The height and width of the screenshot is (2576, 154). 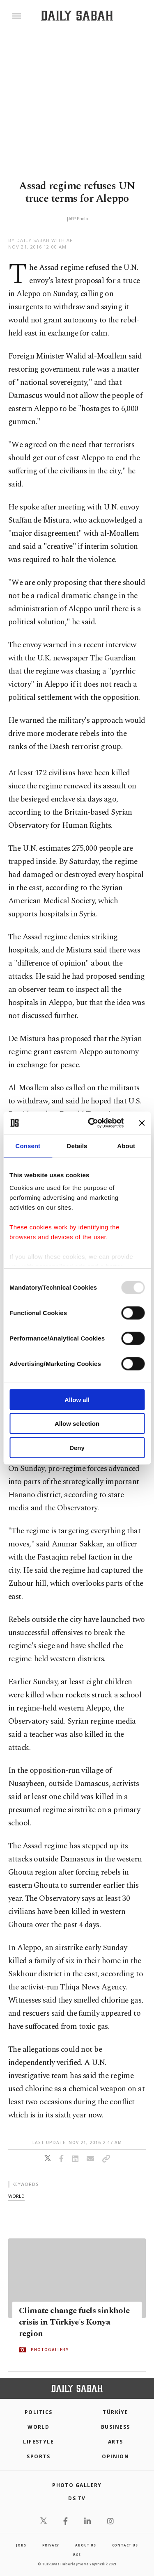 What do you see at coordinates (38, 2426) in the screenshot?
I see `World` at bounding box center [38, 2426].